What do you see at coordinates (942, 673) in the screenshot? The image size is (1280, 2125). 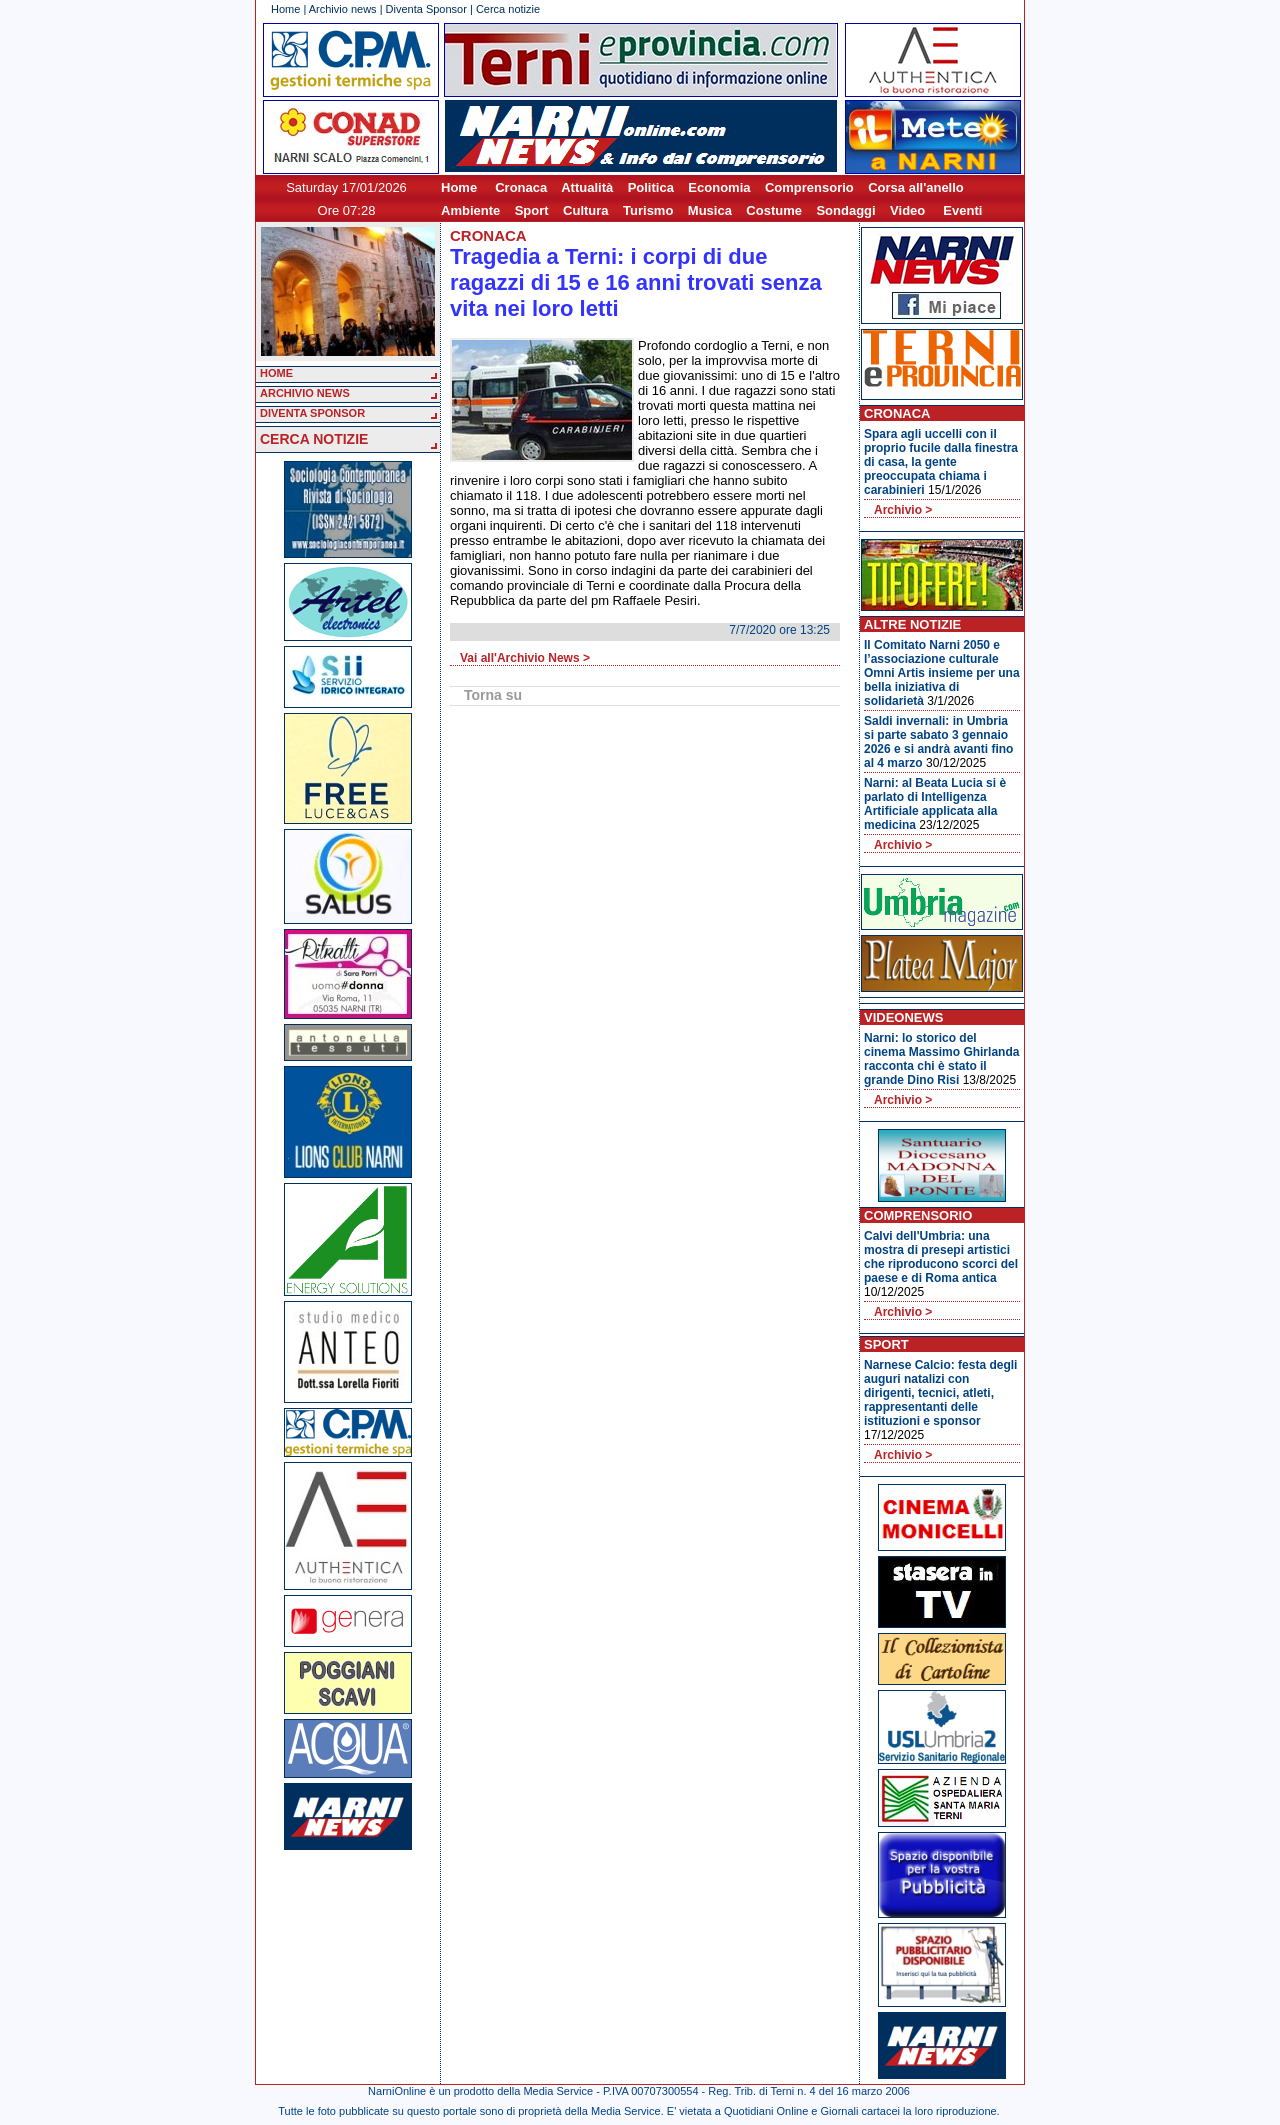 I see `Il Comitato Narni 2050 e l’associazione culturale Omni Artis insieme per una bella iniziativa di solidarietà` at bounding box center [942, 673].